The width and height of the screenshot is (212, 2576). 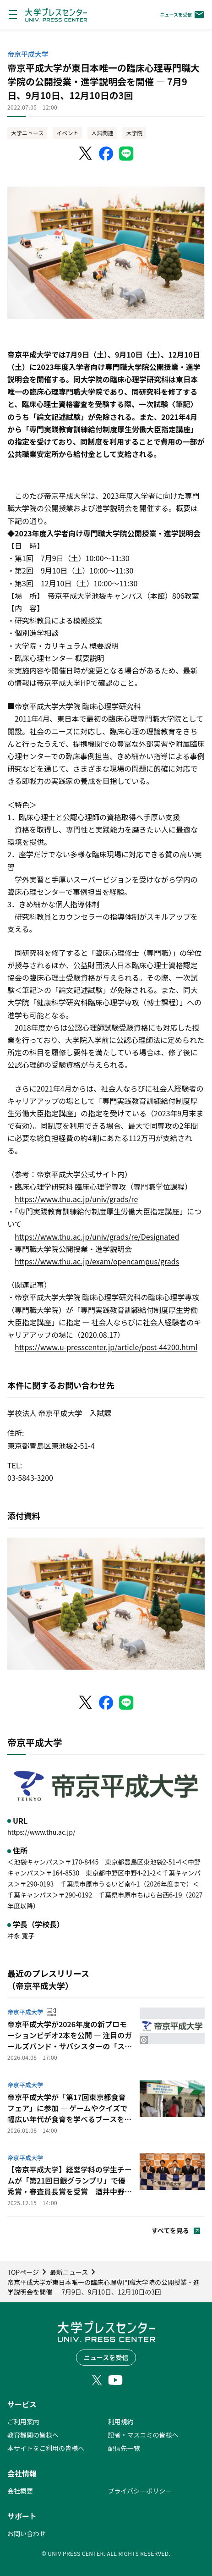 I want to click on ご利用案内, so click(x=23, y=2421).